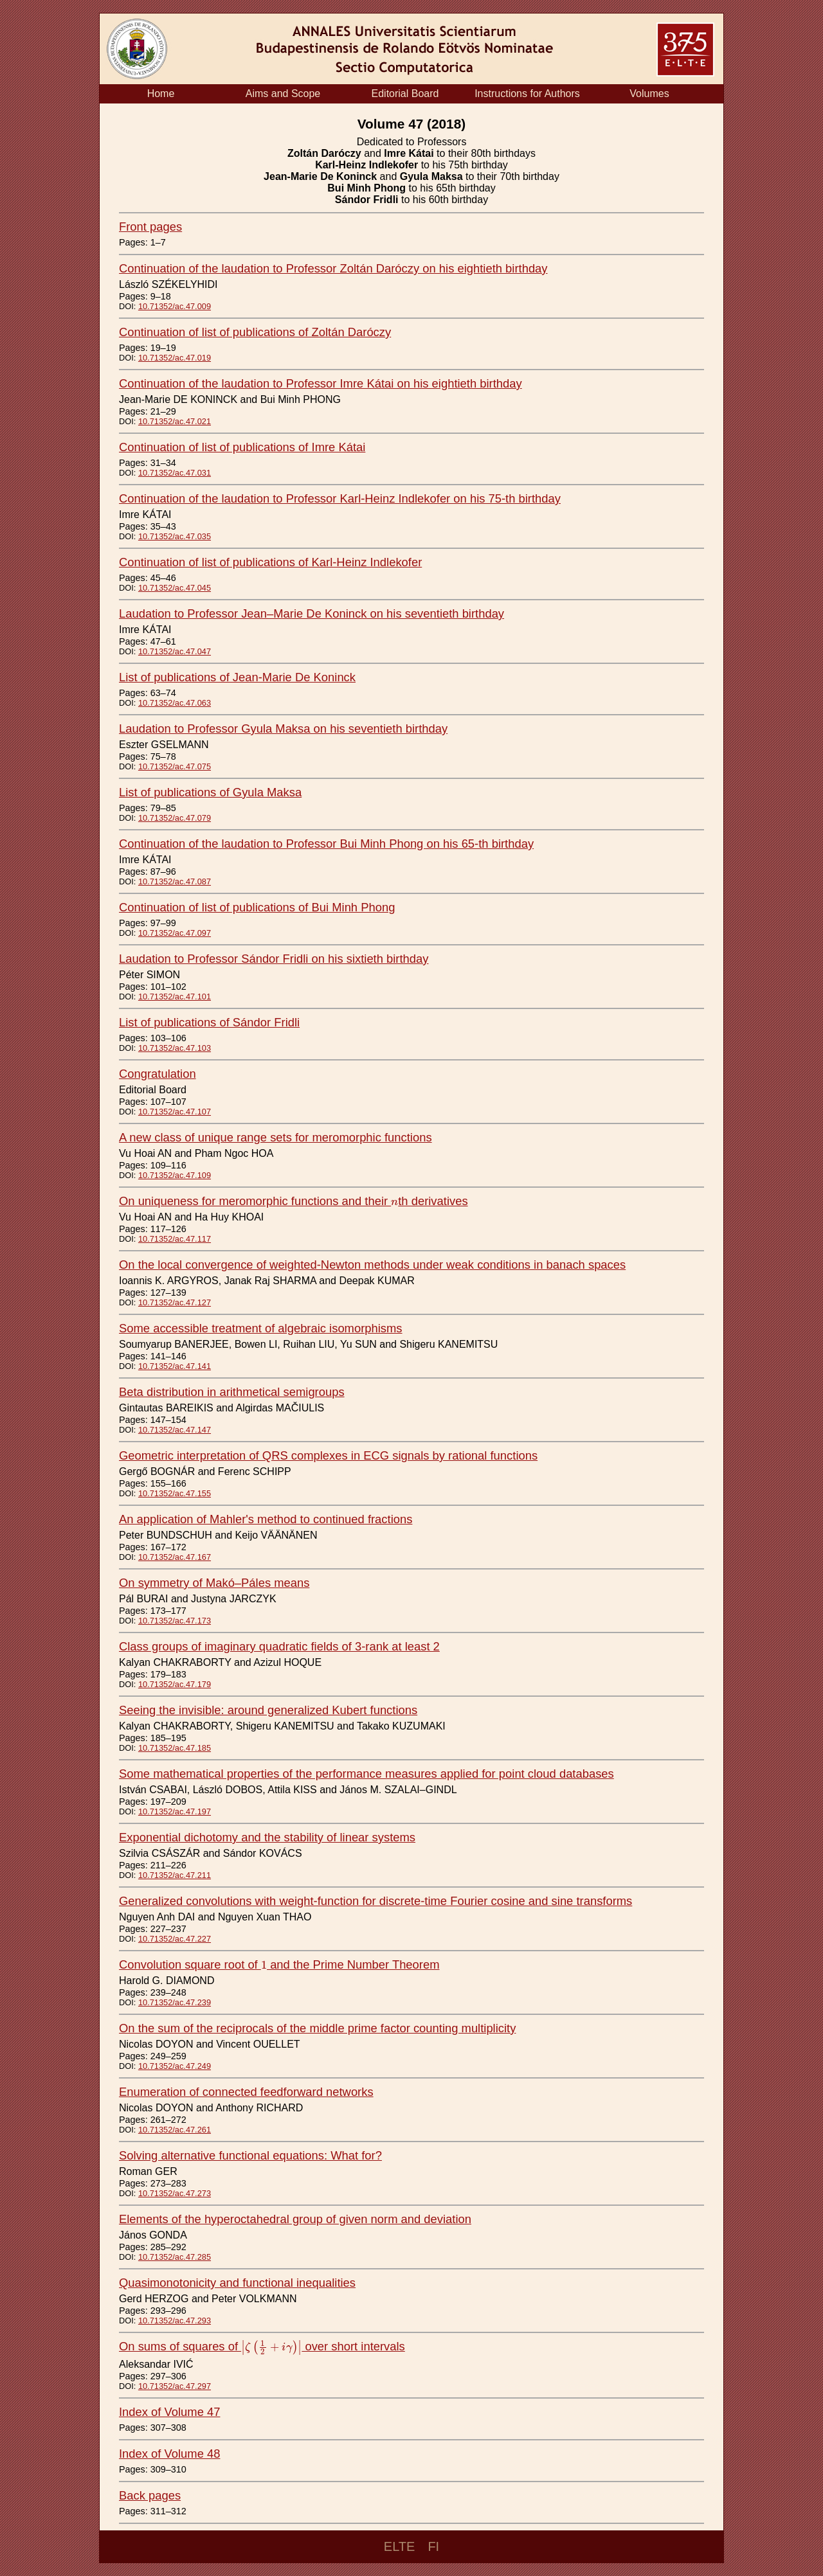 The image size is (823, 2576). Describe the element at coordinates (250, 2155) in the screenshot. I see `Solving alternative functional equations: What for?` at that location.